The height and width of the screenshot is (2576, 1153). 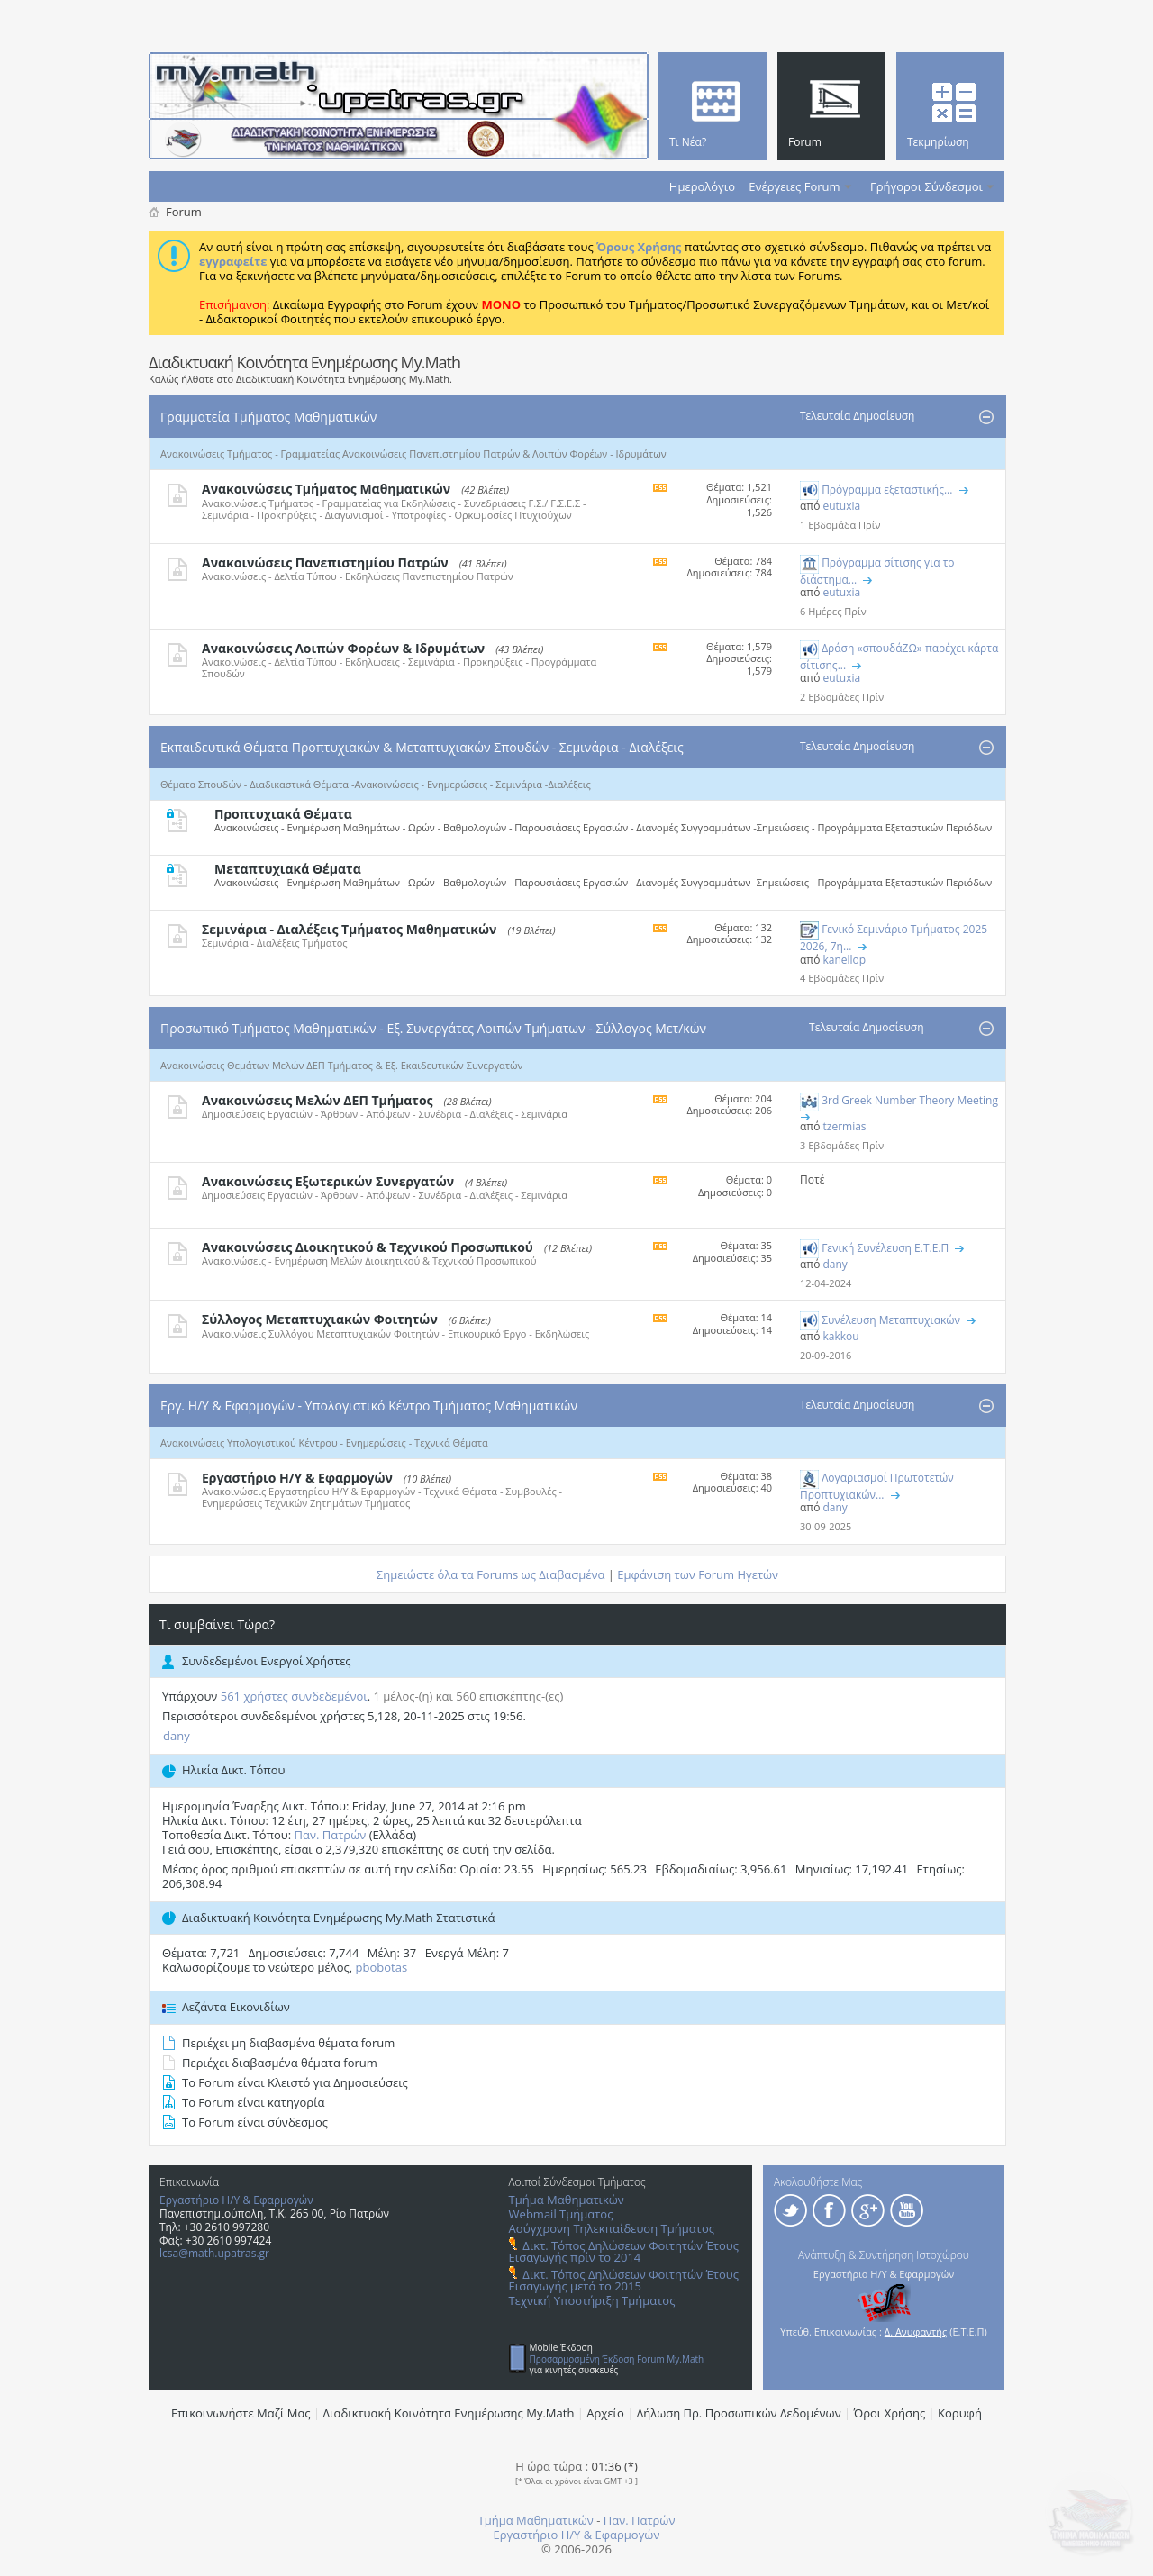 What do you see at coordinates (433, 1028) in the screenshot?
I see `Προσωπικό Τμήματος Μαθηματικών - Εξ. Συνεργάτες Λοιπών Τμήματων - Σύλλογος Μετ/κών` at bounding box center [433, 1028].